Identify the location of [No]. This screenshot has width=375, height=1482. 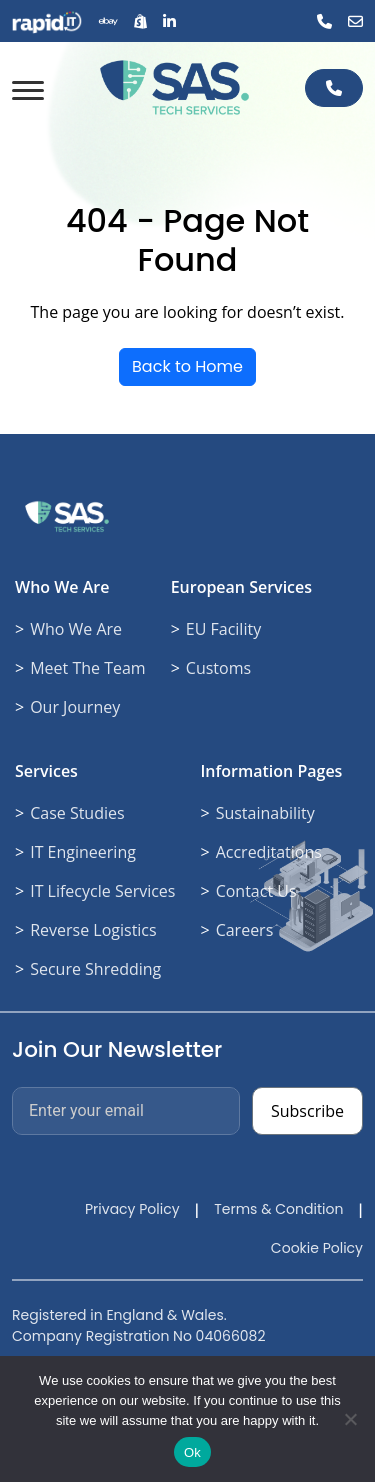
(350, 1419).